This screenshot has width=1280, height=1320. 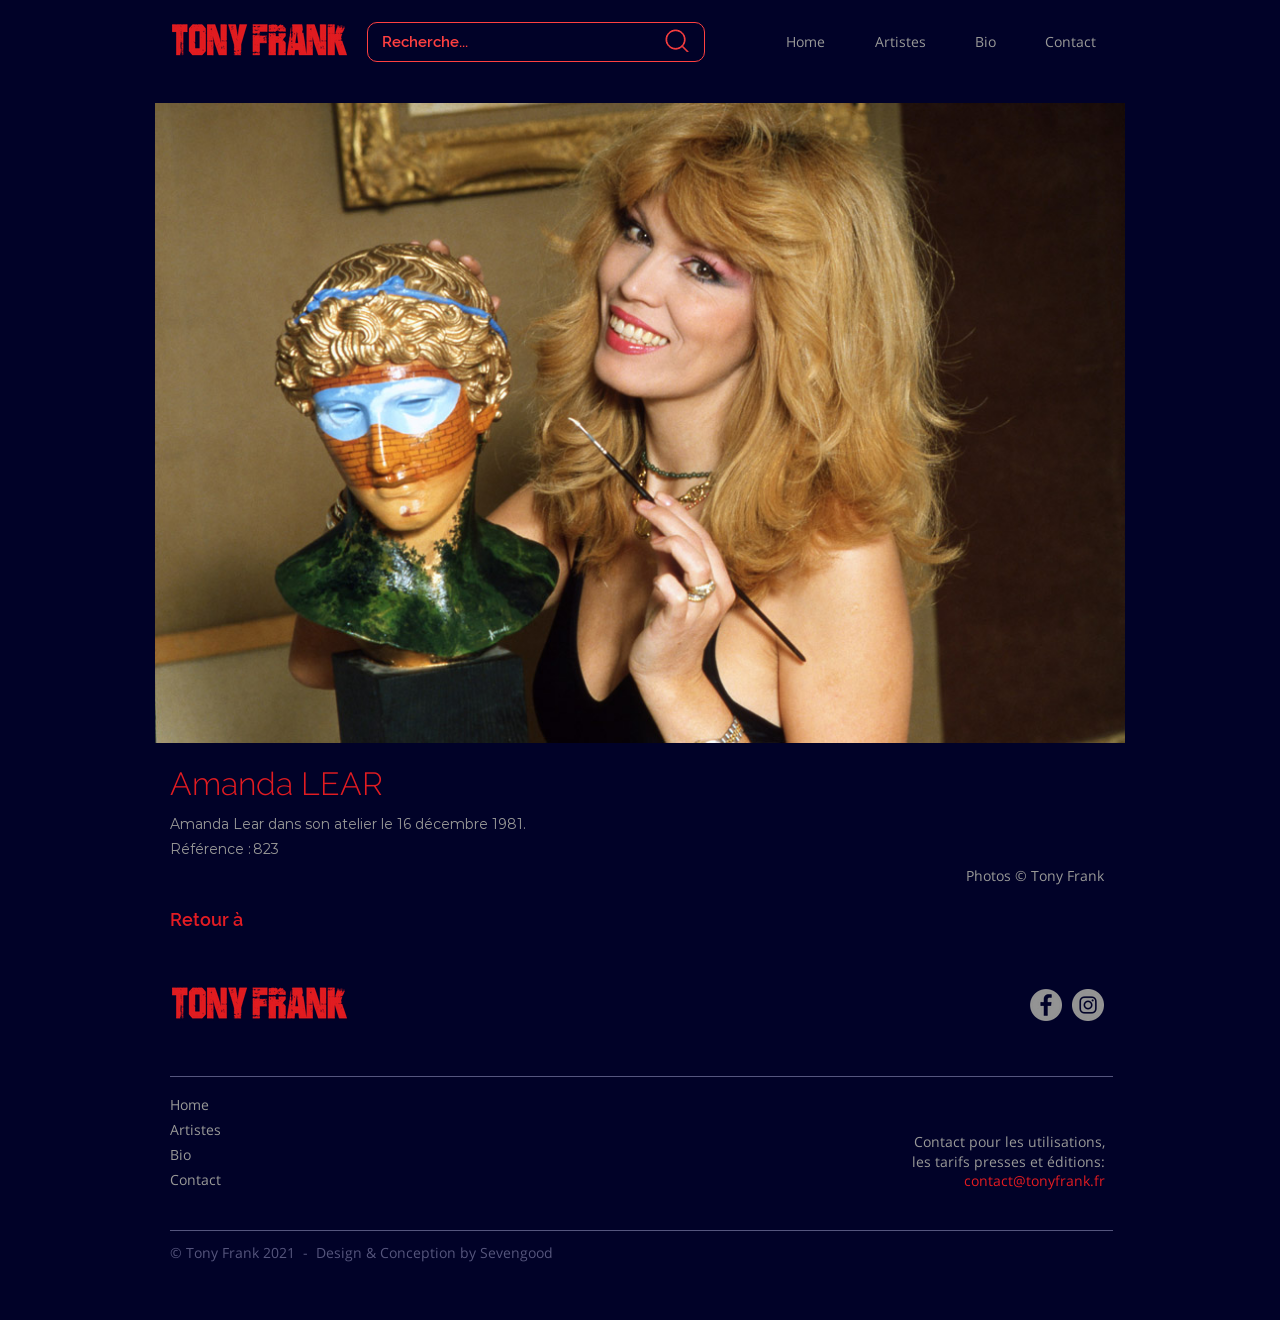 I want to click on [Home], so click(x=220, y=1105).